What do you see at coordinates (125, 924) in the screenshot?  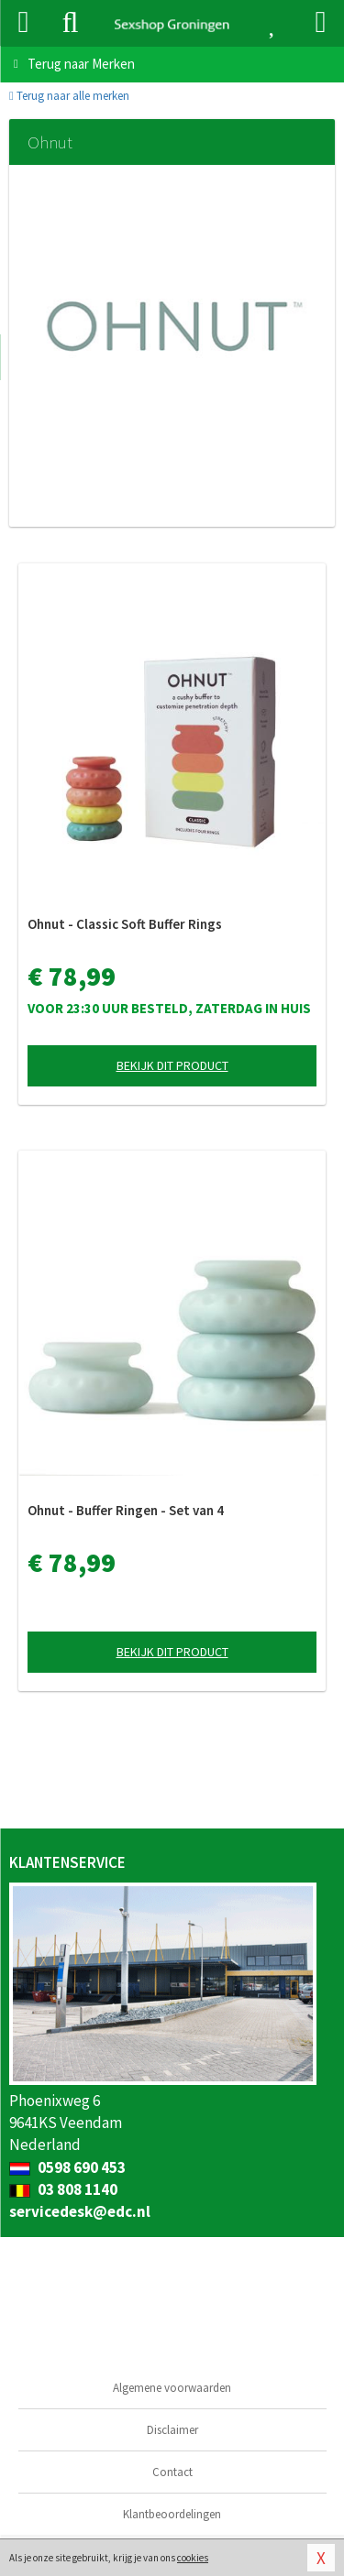 I see `Ohnut - Classic Soft Buffer Rings` at bounding box center [125, 924].